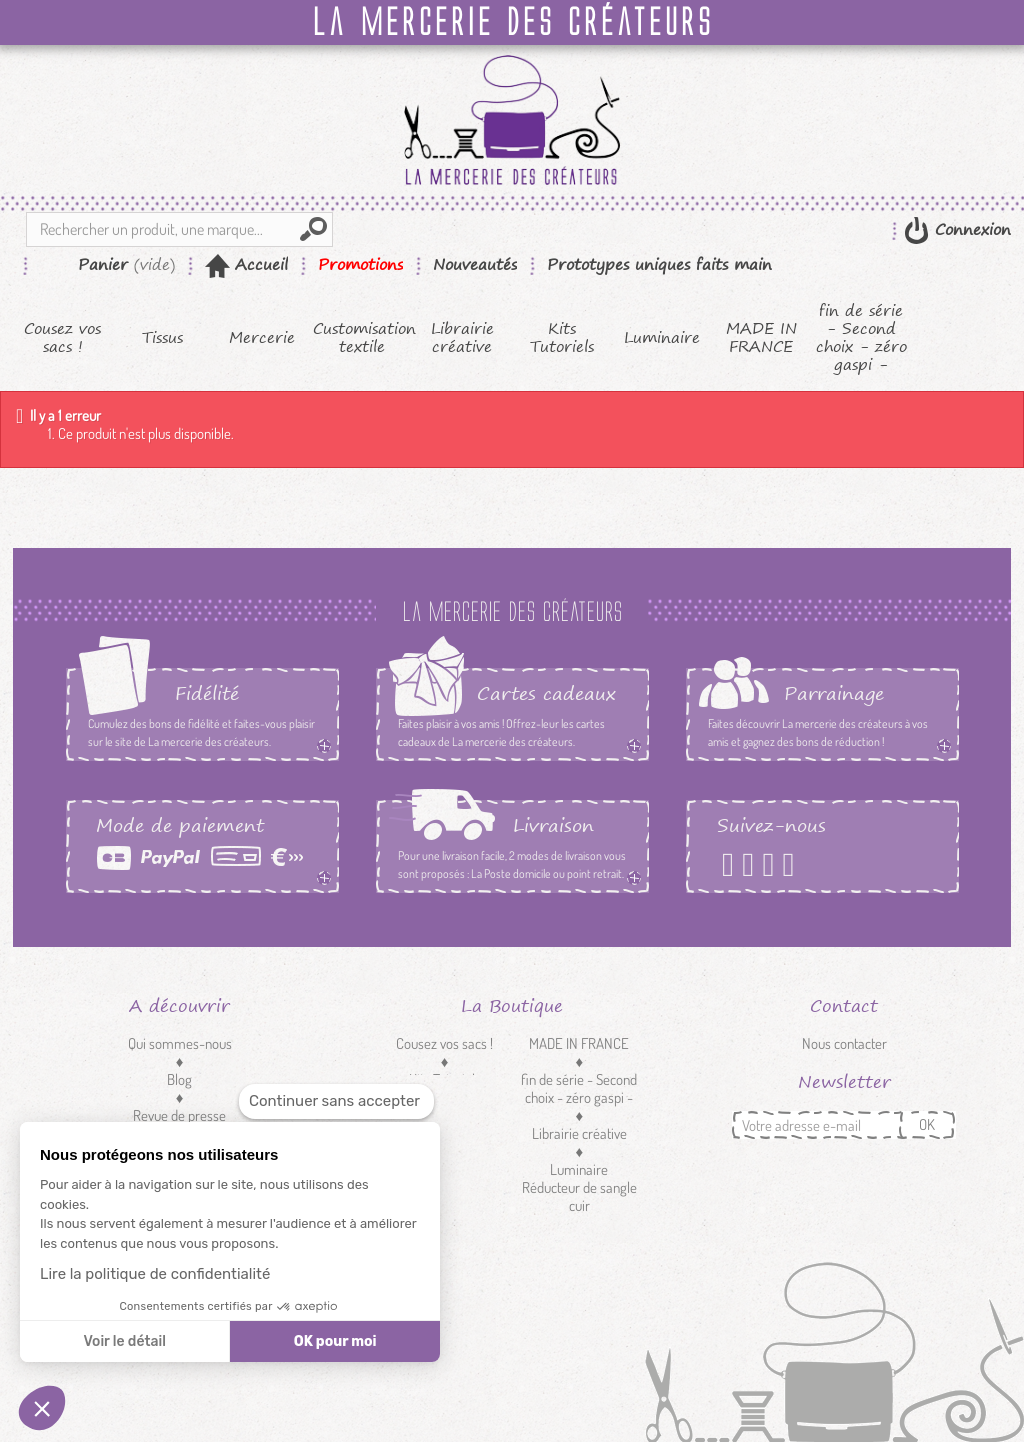 The image size is (1024, 1442). Describe the element at coordinates (335, 1341) in the screenshot. I see `OK pour moi [Accepter les cookies]` at that location.